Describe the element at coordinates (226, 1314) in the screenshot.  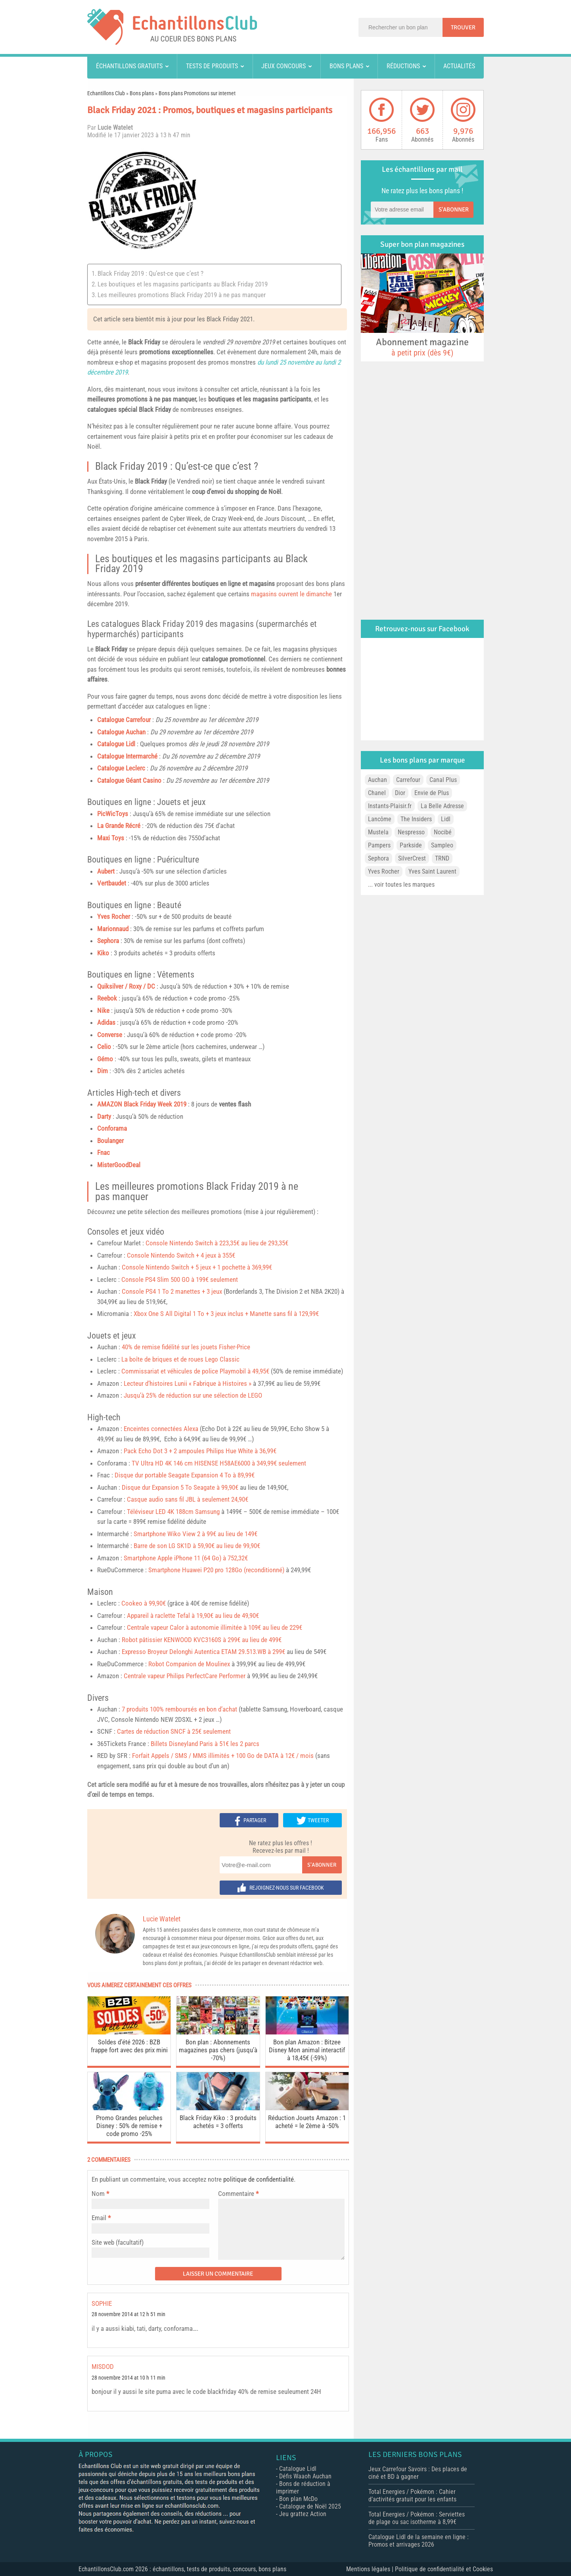
I see `Xbox One S All Digital 1 To + 3 jeux inclus + Manette sans fil à 129,99€` at that location.